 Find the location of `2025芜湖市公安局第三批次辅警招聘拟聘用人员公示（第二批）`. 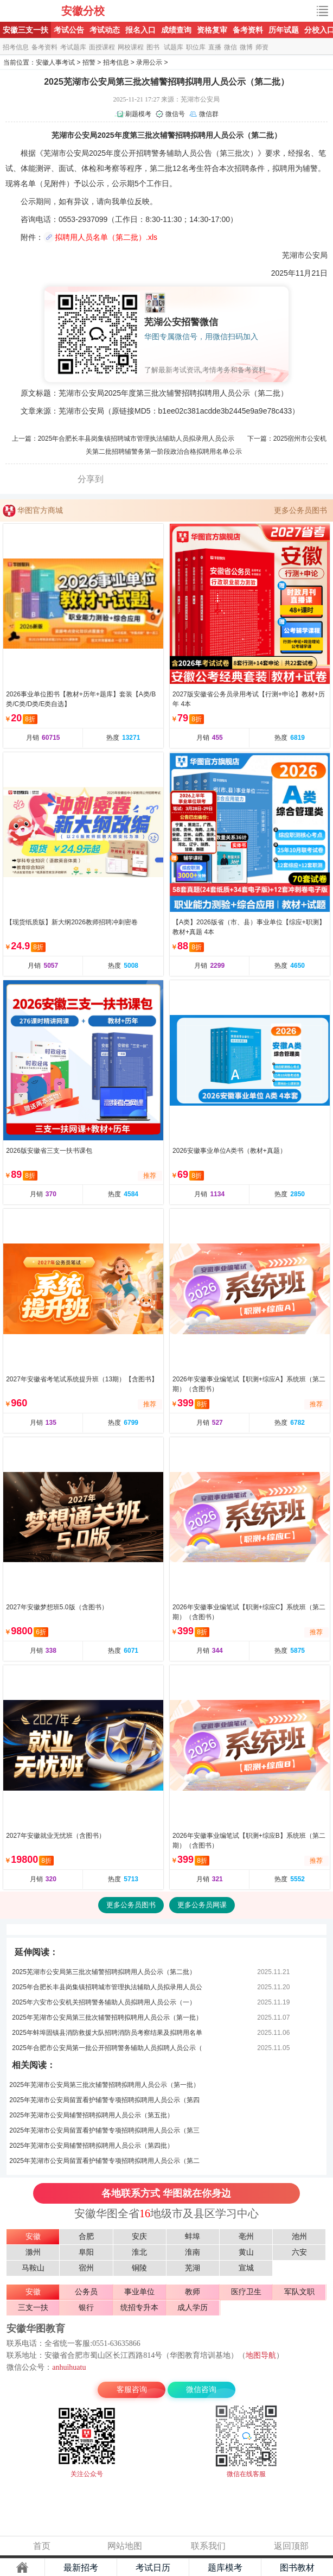

2025芜湖市公安局第三批次辅警招聘拟聘用人员公示（第二批） is located at coordinates (104, 1972).